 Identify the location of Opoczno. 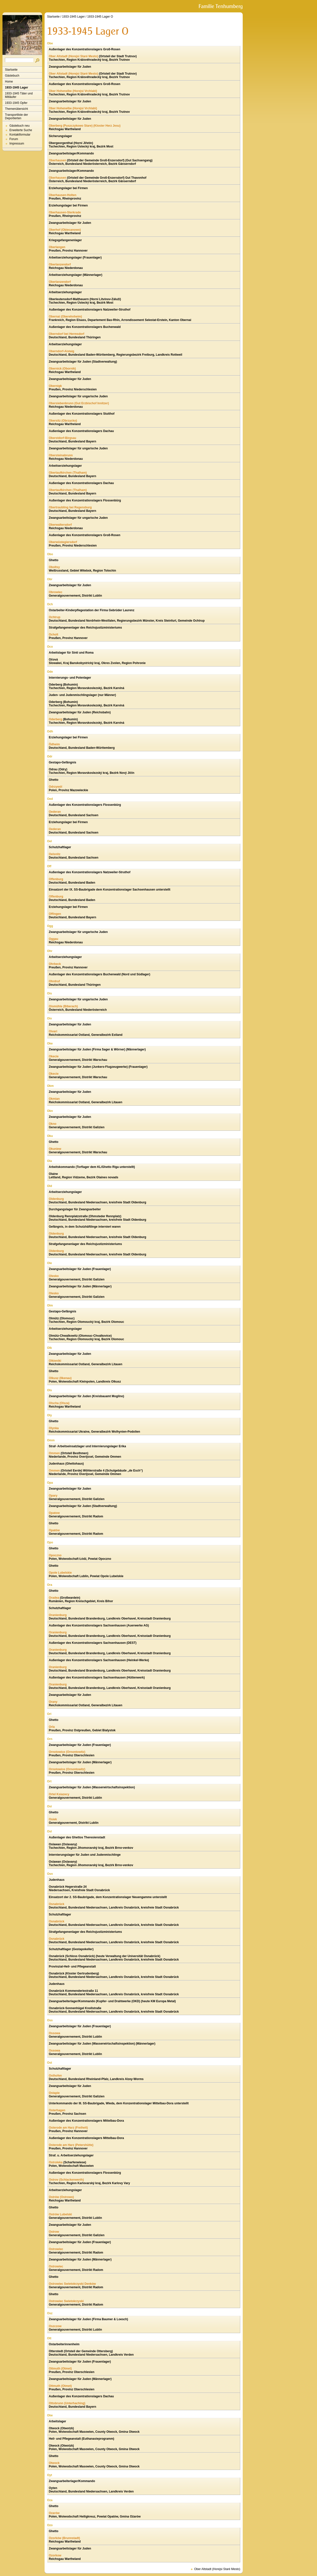
(55, 1555).